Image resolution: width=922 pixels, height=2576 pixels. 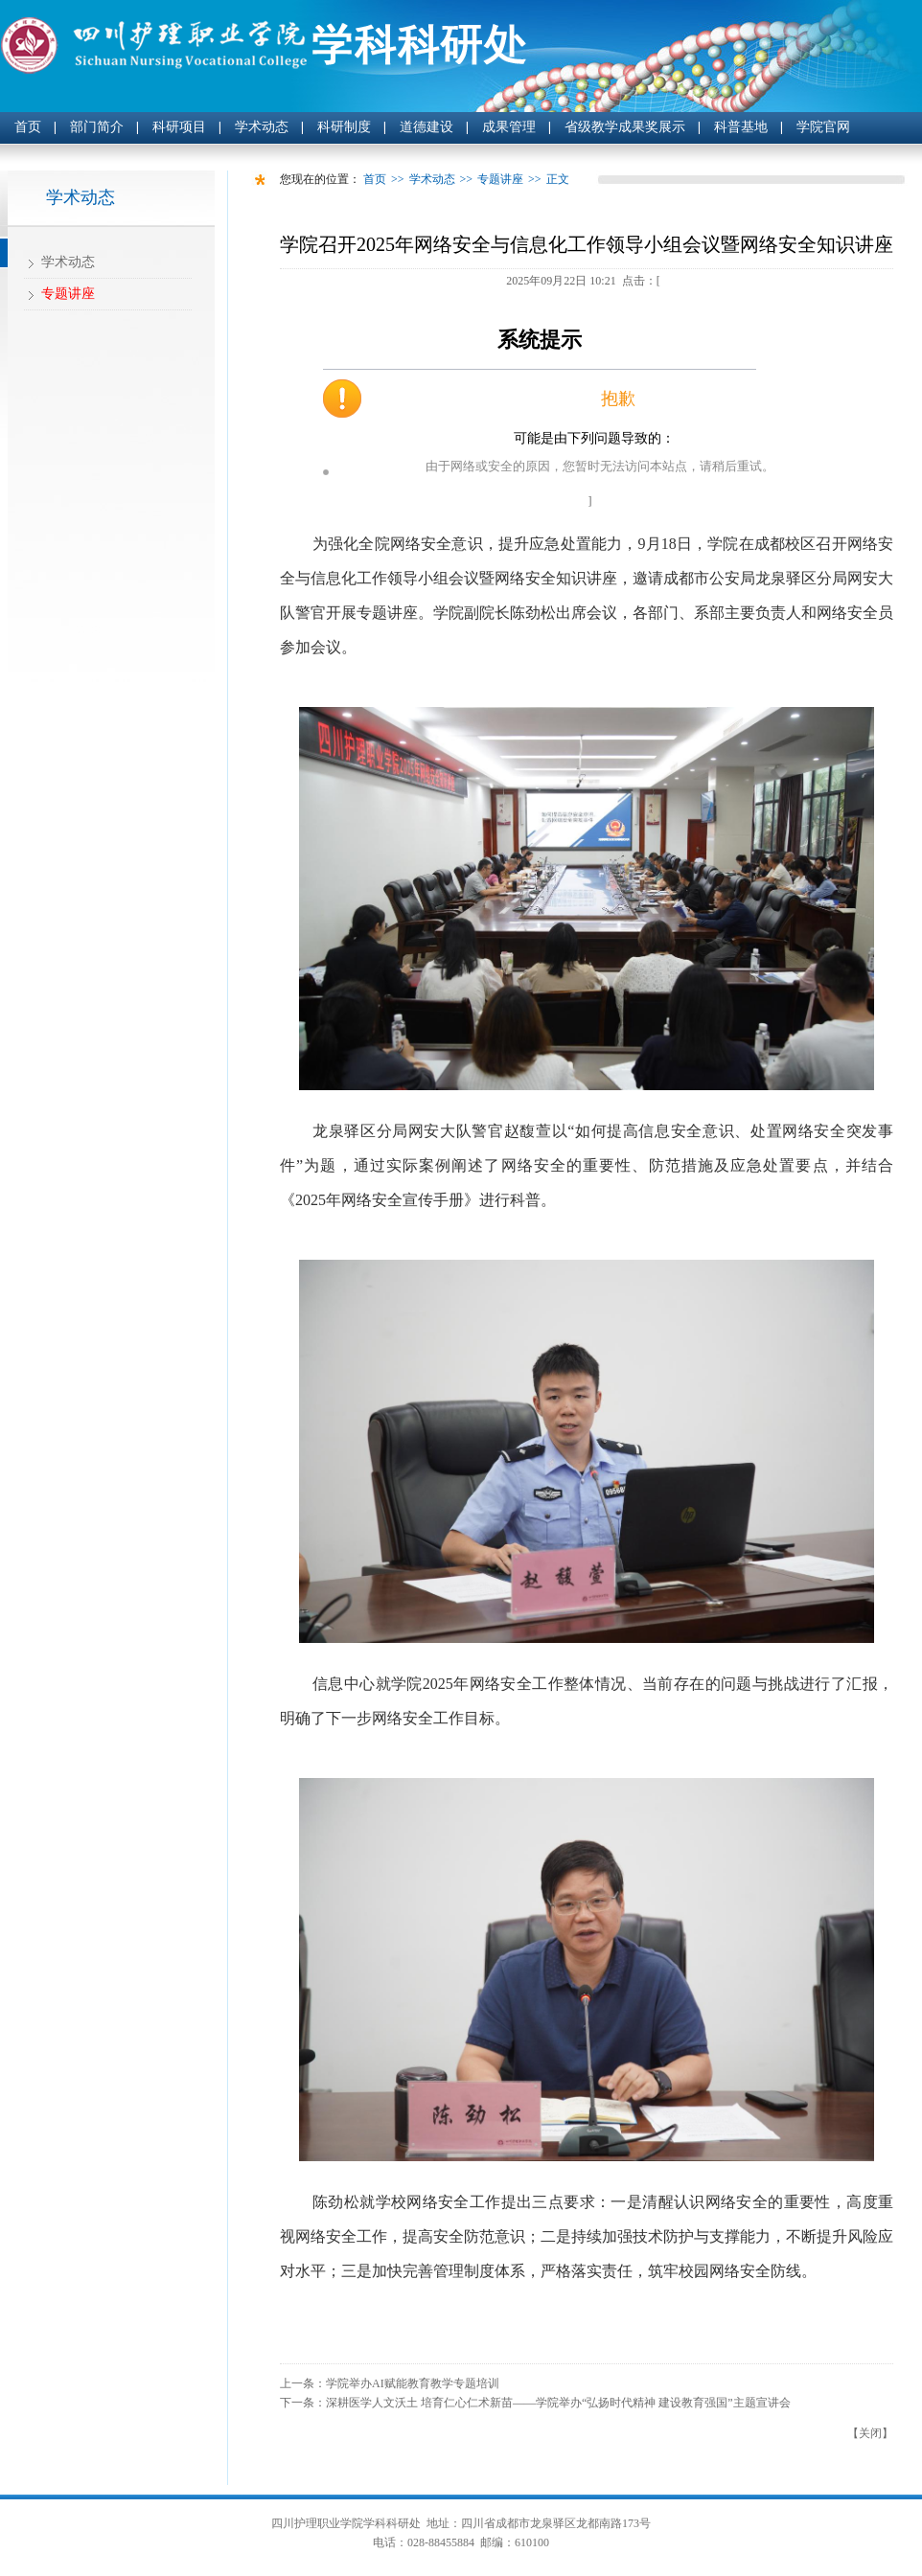 I want to click on 学院官网, so click(x=823, y=127).